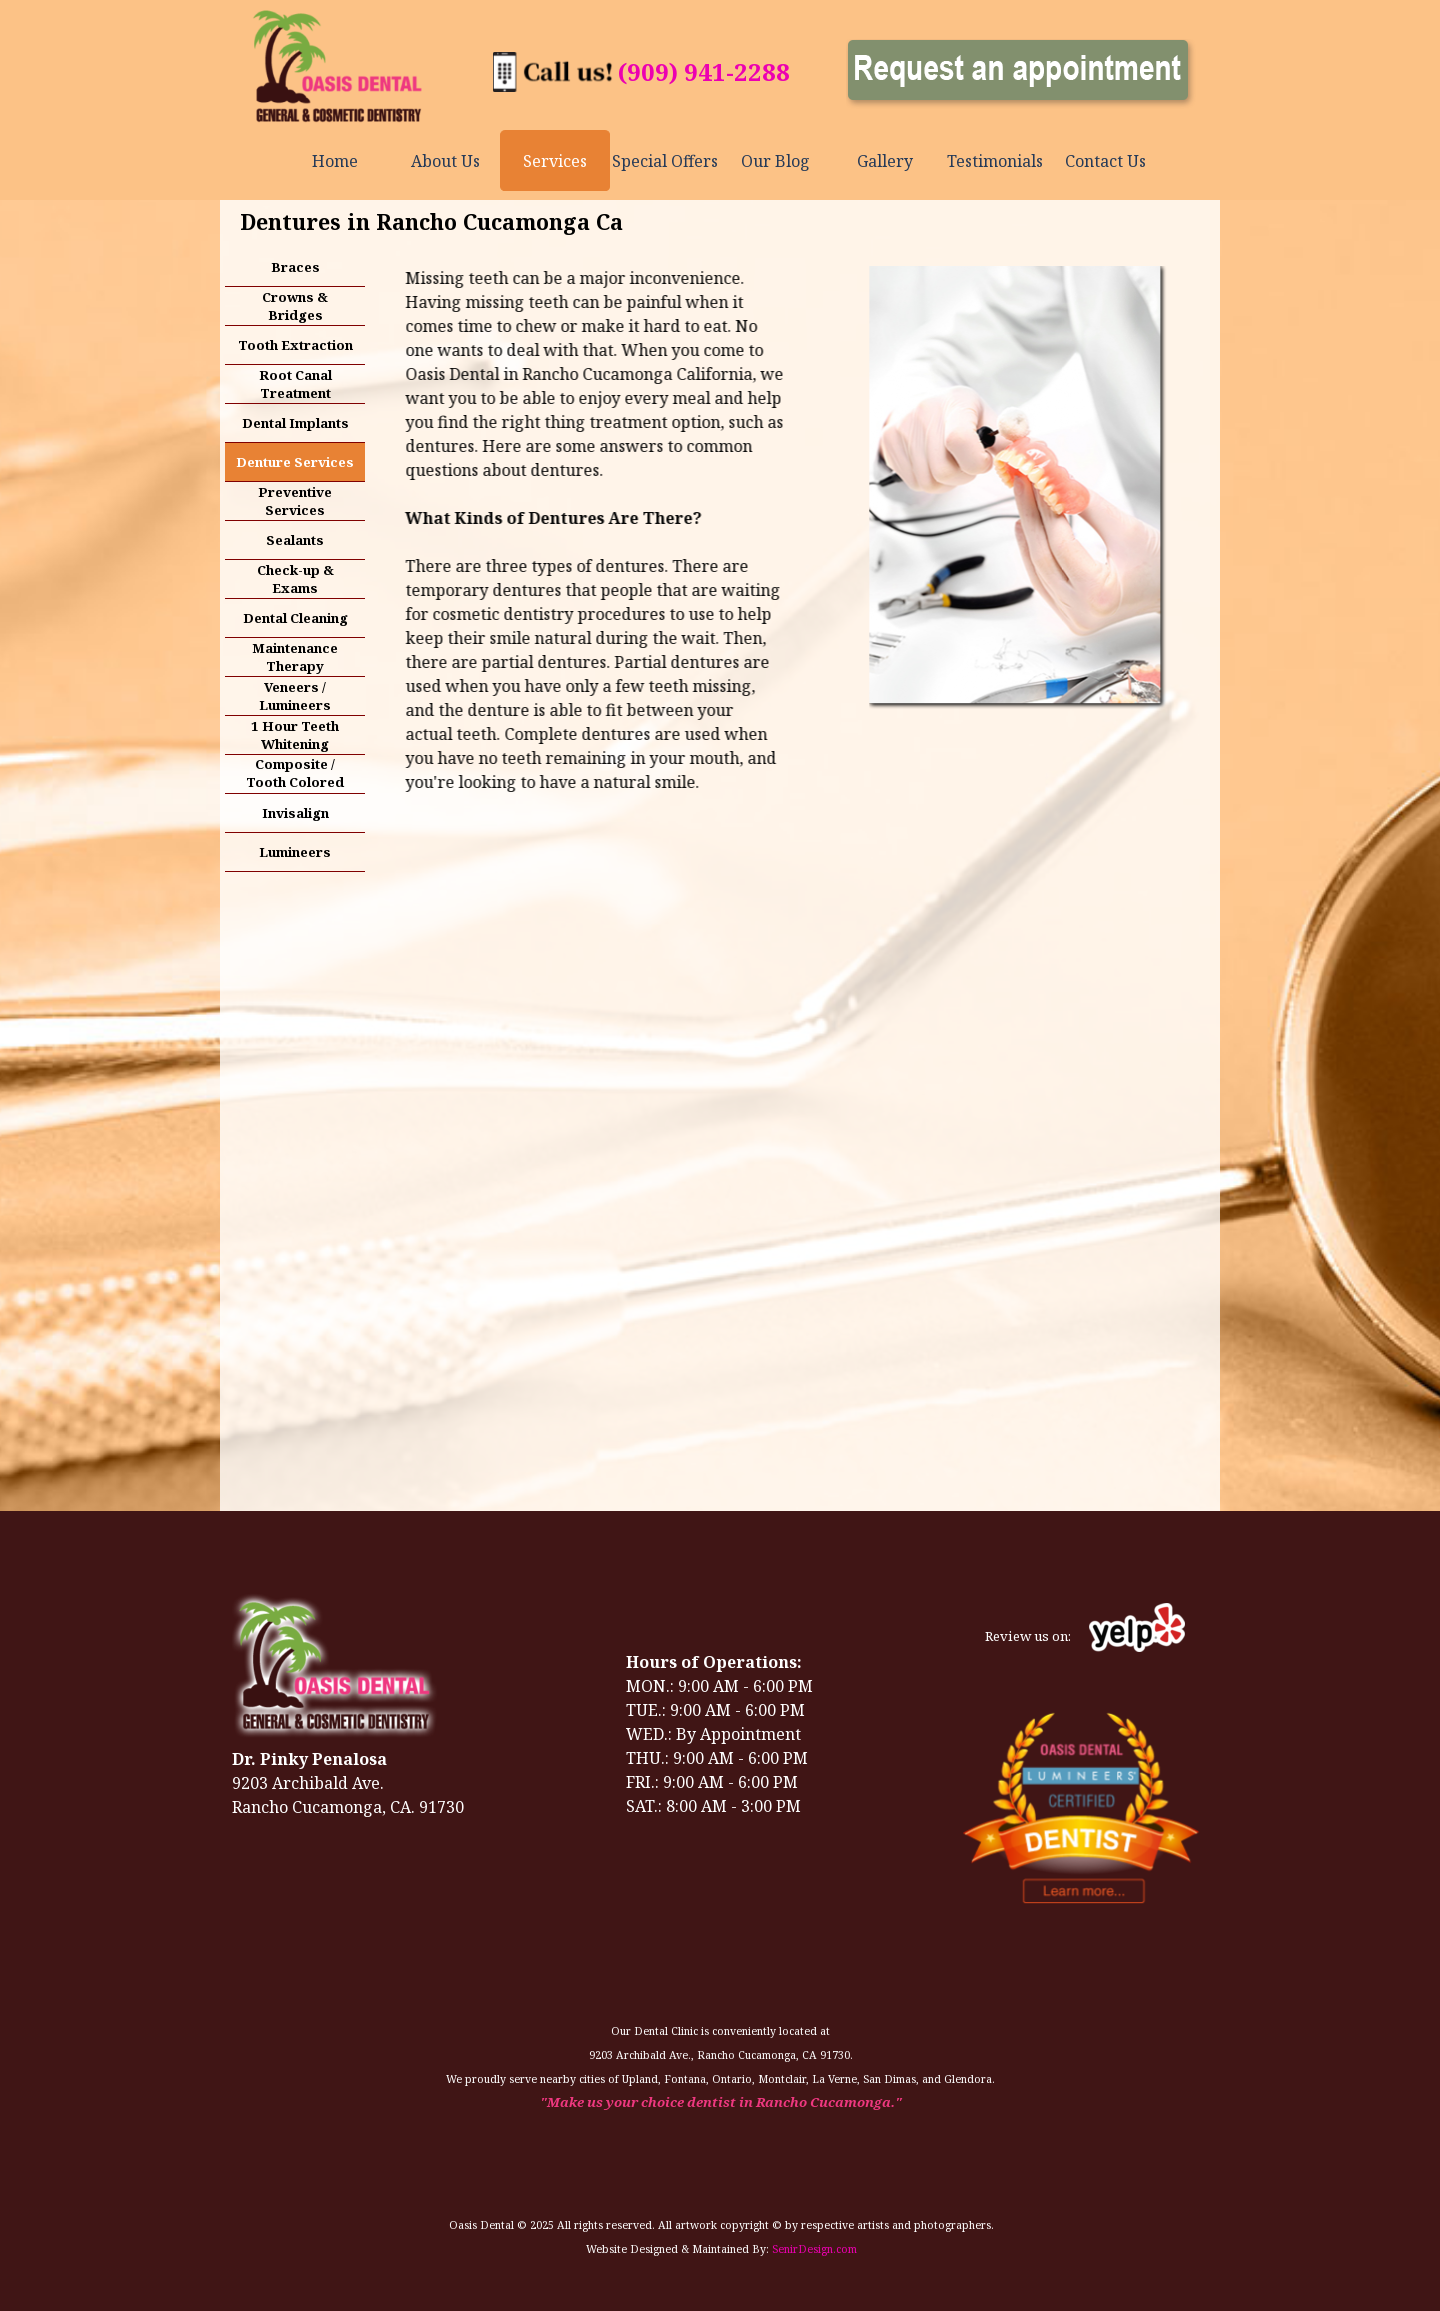  What do you see at coordinates (295, 782) in the screenshot?
I see `Composite / Tooth Colored Fillings` at bounding box center [295, 782].